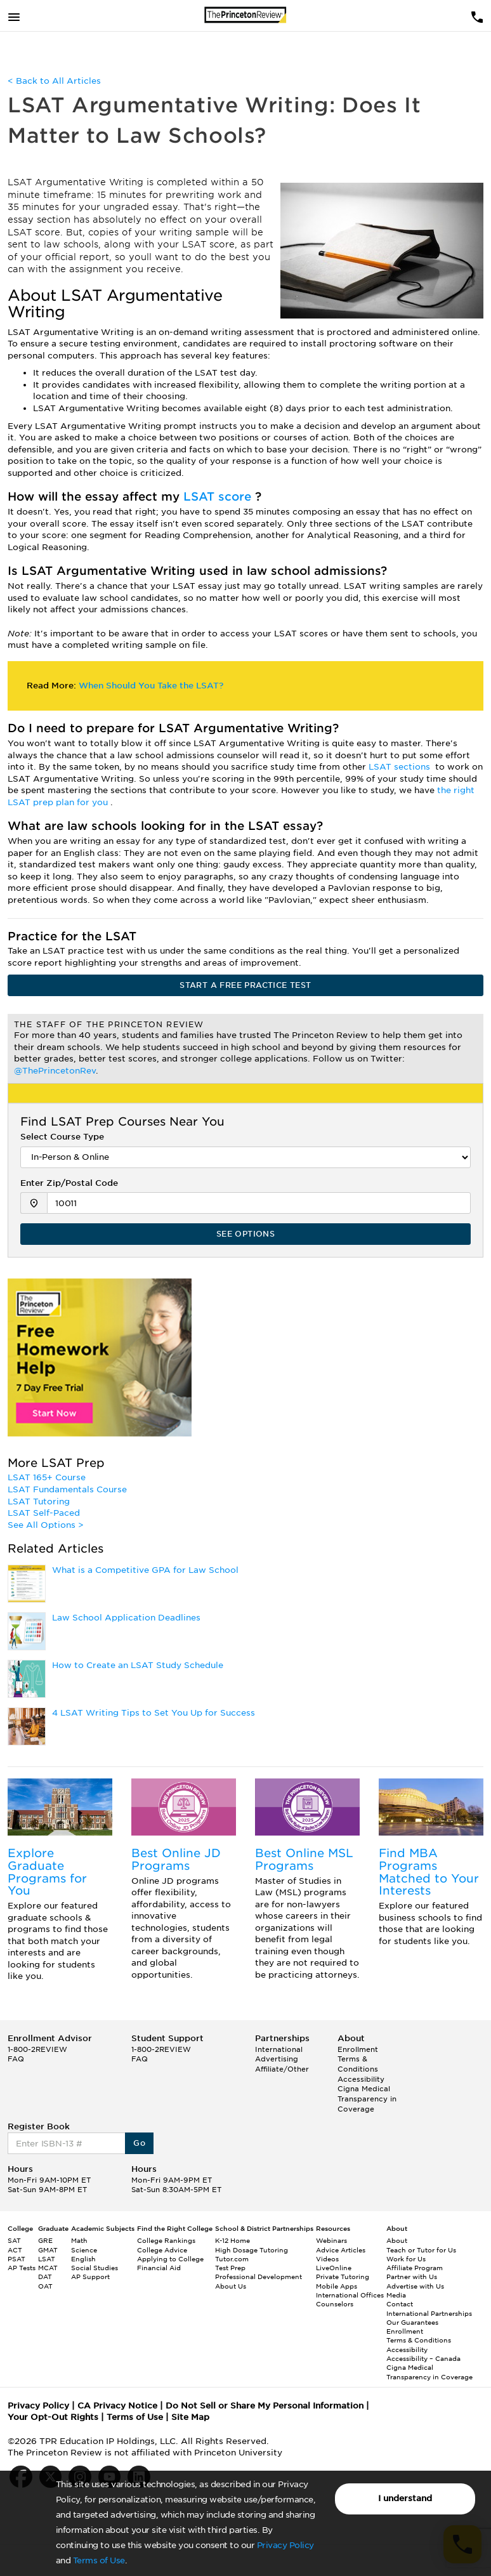 This screenshot has height=2576, width=491. What do you see at coordinates (232, 2240) in the screenshot?
I see `K-12 Home` at bounding box center [232, 2240].